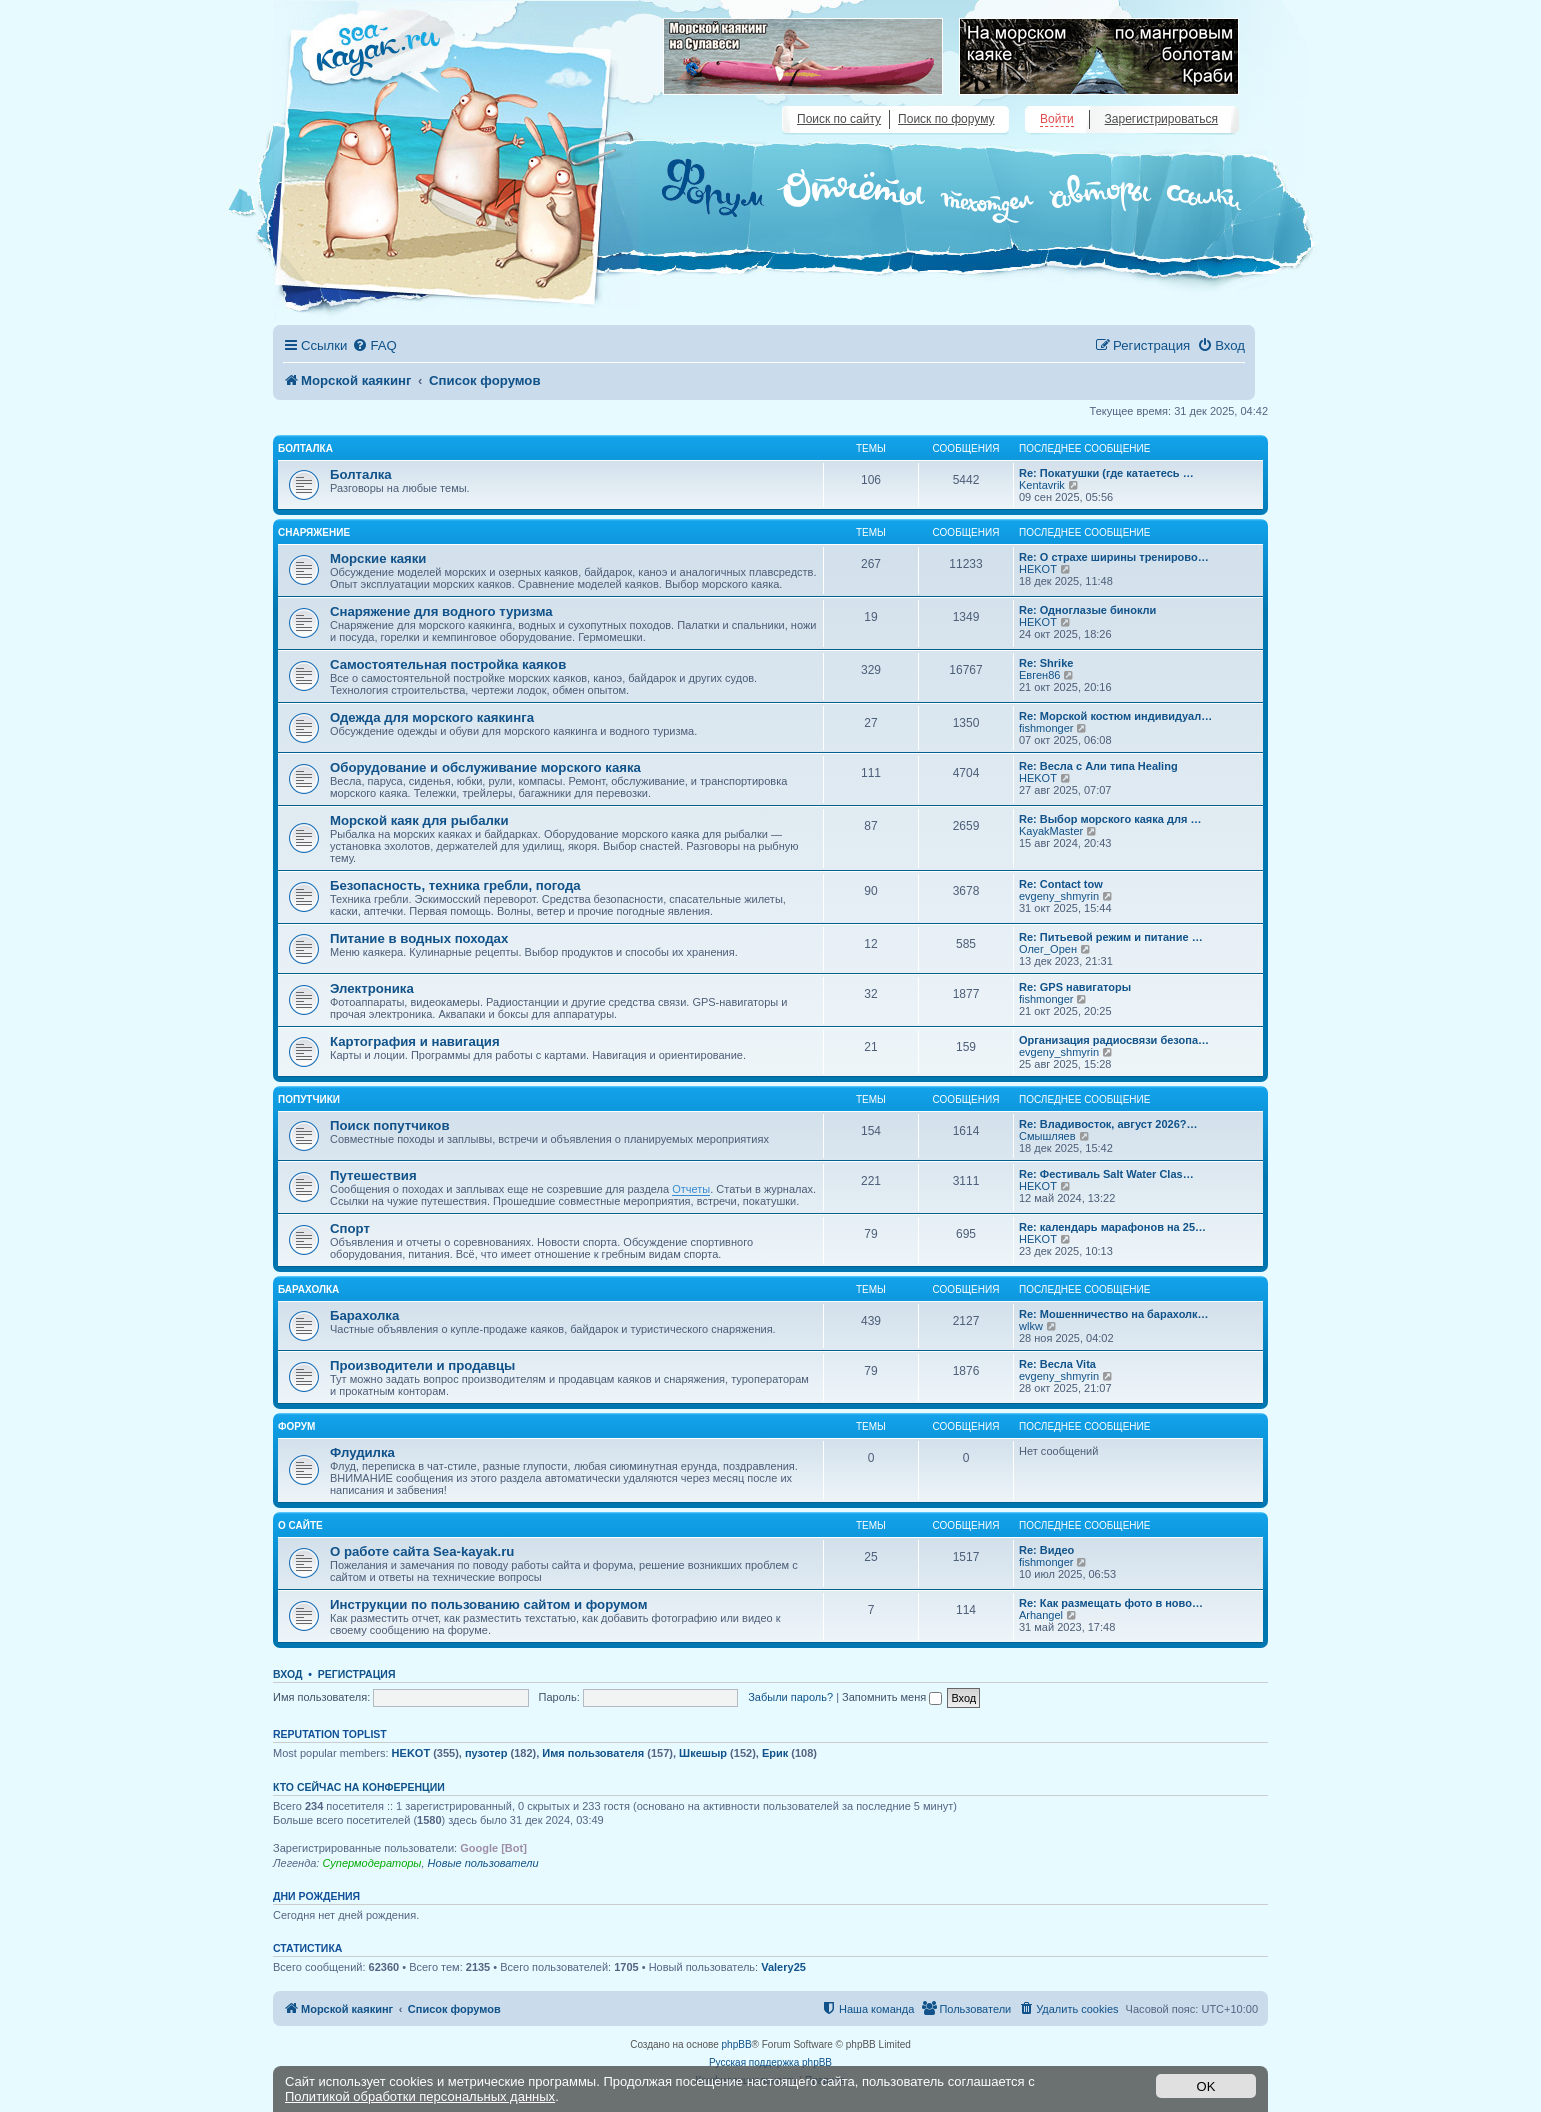 The height and width of the screenshot is (2112, 1541). What do you see at coordinates (1206, 2086) in the screenshot?
I see `OK` at bounding box center [1206, 2086].